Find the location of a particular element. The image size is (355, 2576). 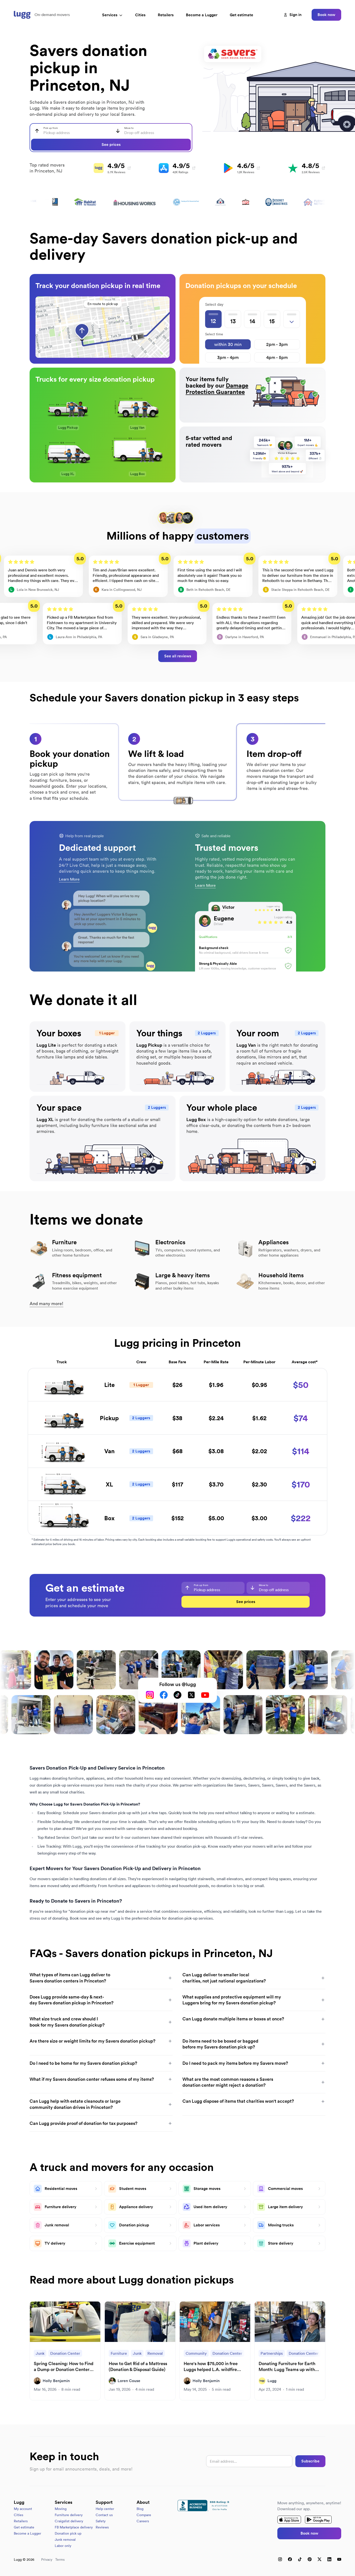

[Pinterest] is located at coordinates (310, 2559).